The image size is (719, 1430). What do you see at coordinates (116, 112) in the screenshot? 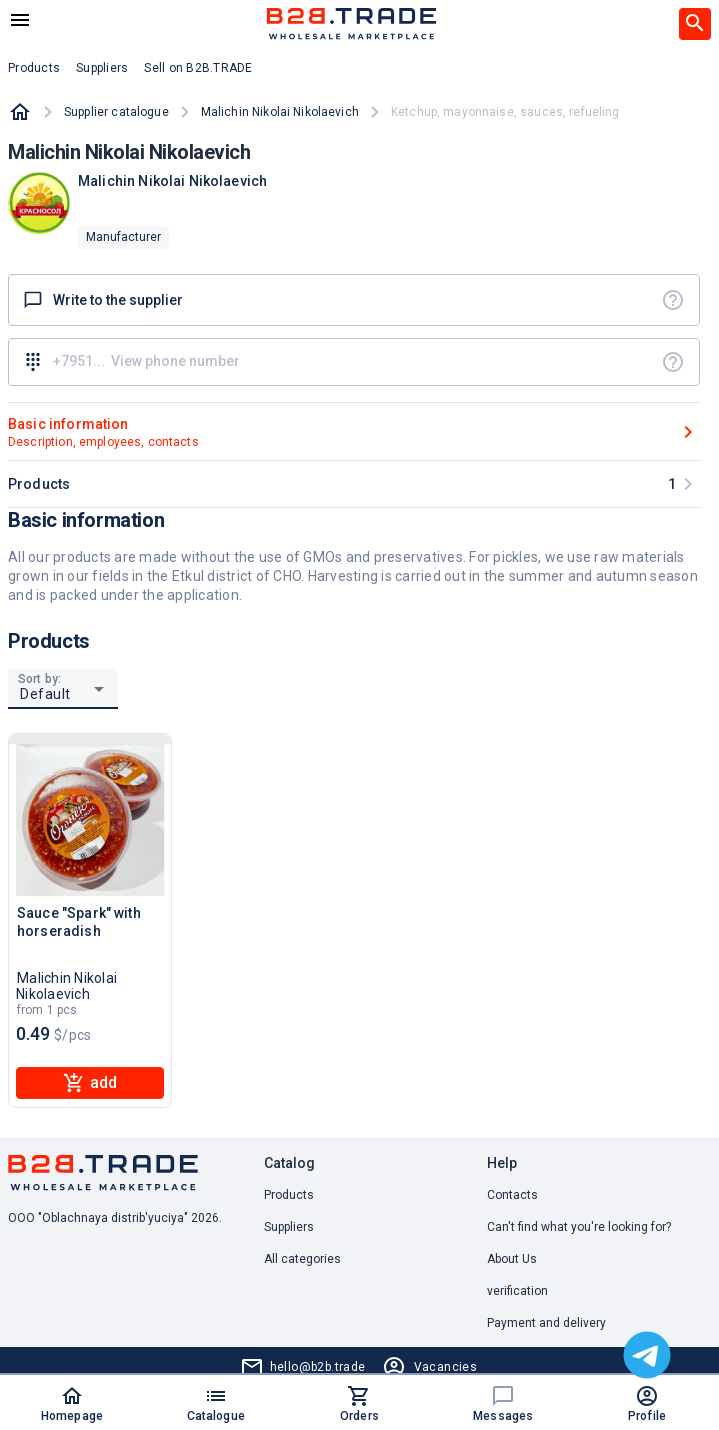
I see `Supplier catalogue` at bounding box center [116, 112].